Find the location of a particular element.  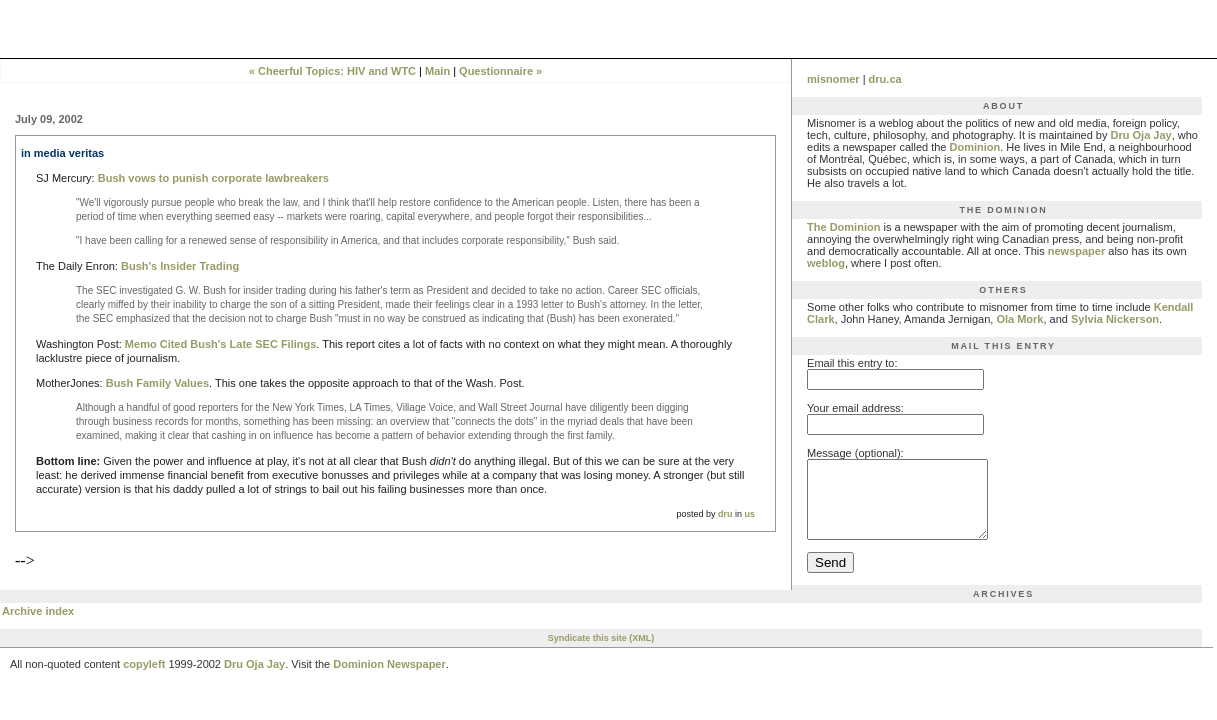

Ola Mork is located at coordinates (1019, 319).